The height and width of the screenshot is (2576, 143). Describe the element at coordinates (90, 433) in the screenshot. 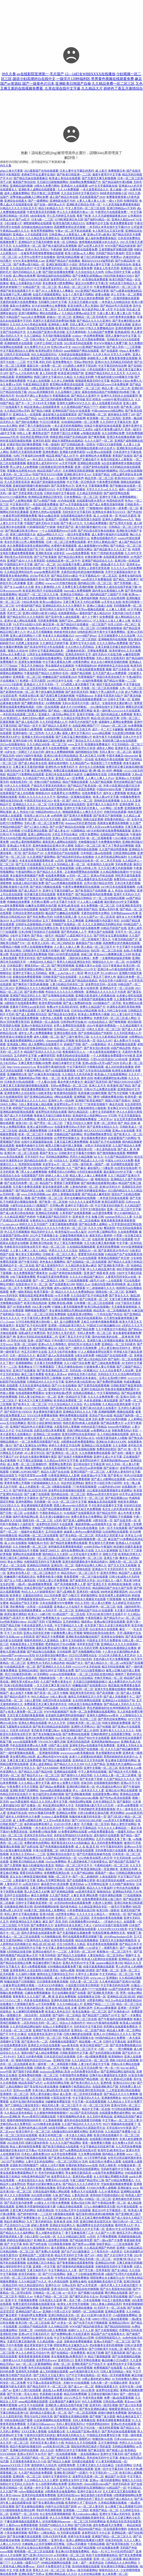

I see `av制服在线观看` at that location.